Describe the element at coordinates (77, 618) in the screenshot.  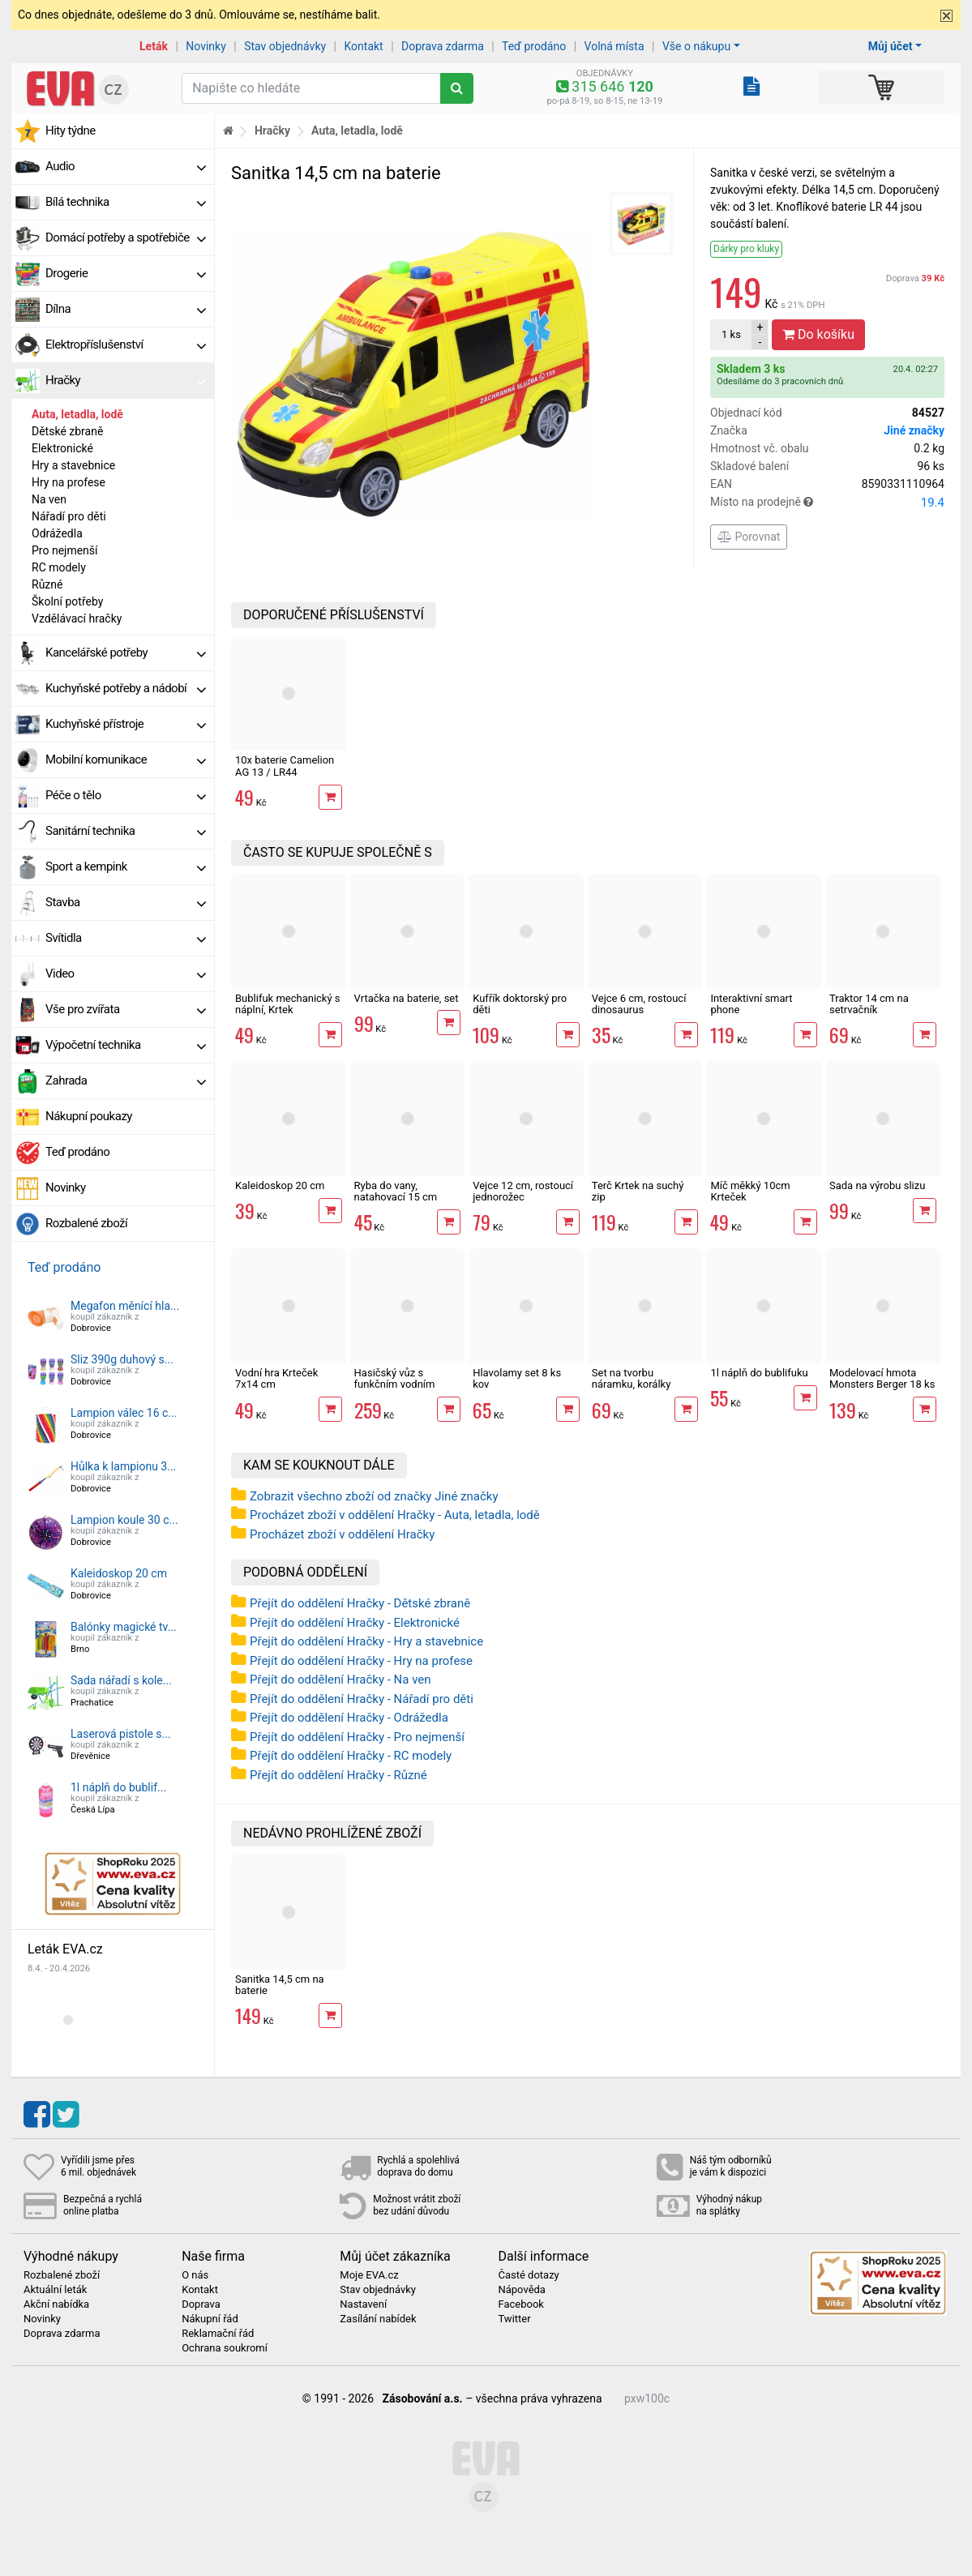
I see `Vzdělávací hračky` at that location.